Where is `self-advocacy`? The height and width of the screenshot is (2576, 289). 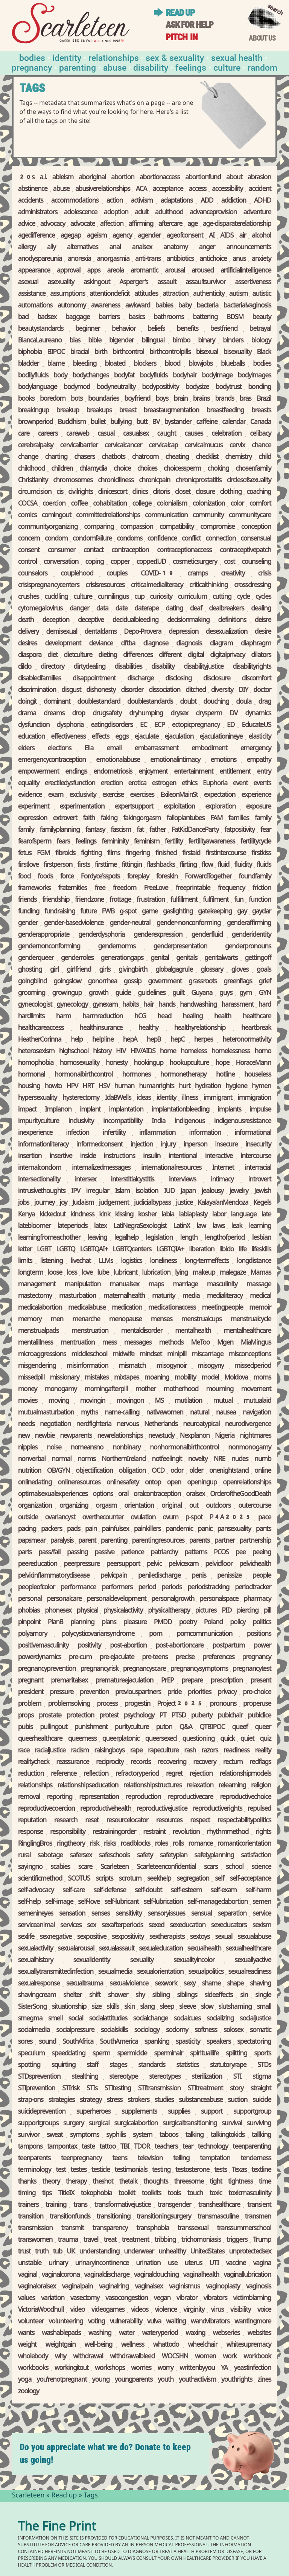
self-advocacy is located at coordinates (36, 1890).